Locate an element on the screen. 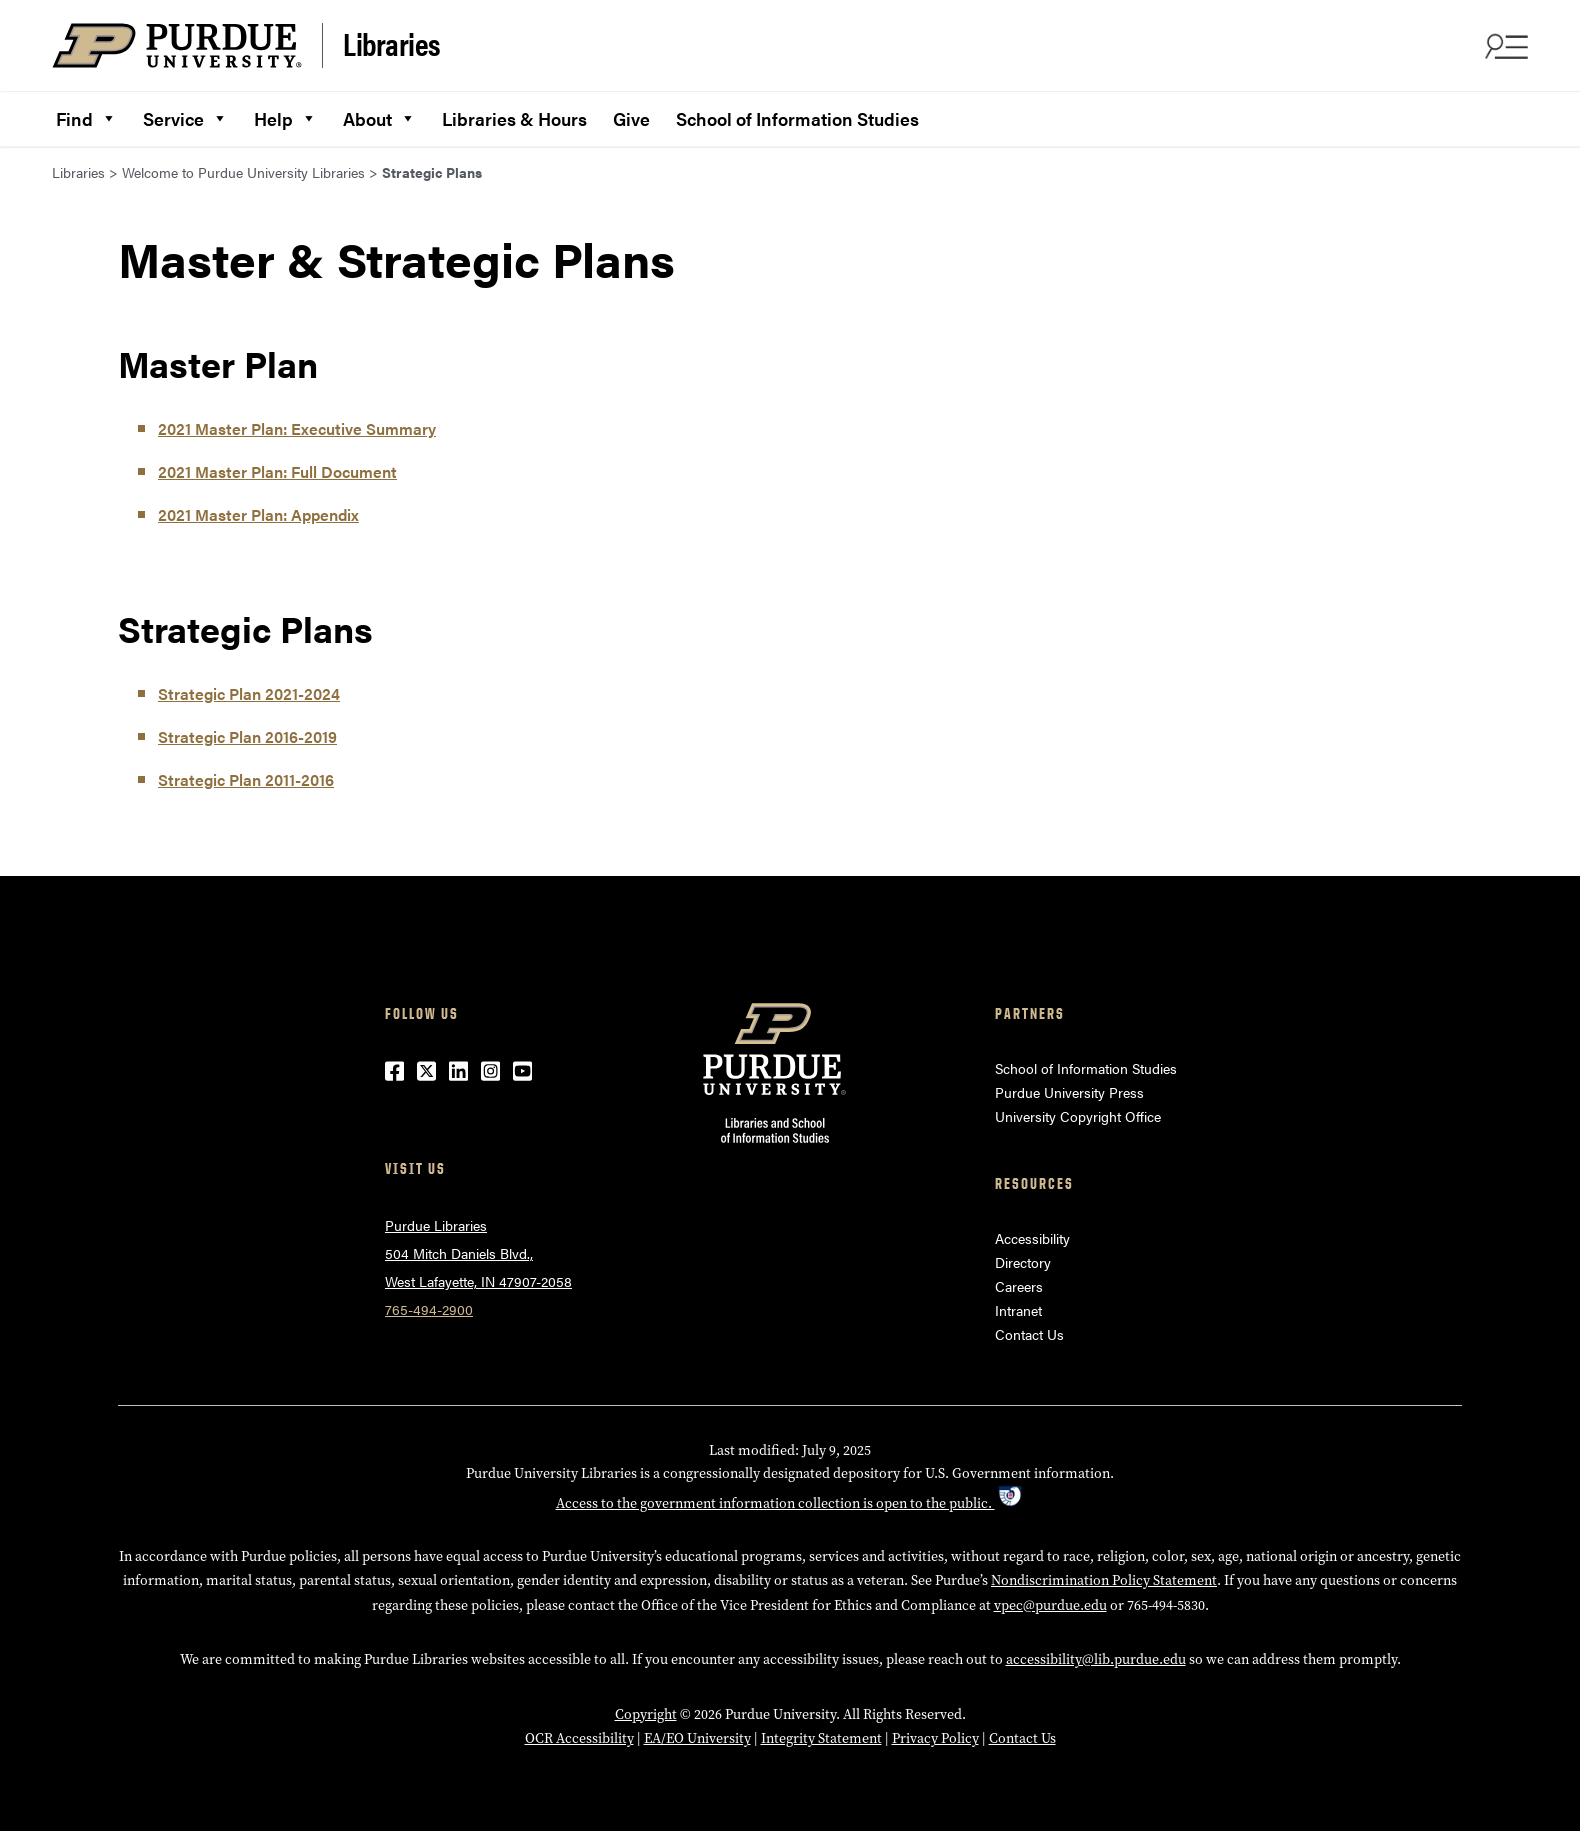  Libraries is located at coordinates (392, 44).